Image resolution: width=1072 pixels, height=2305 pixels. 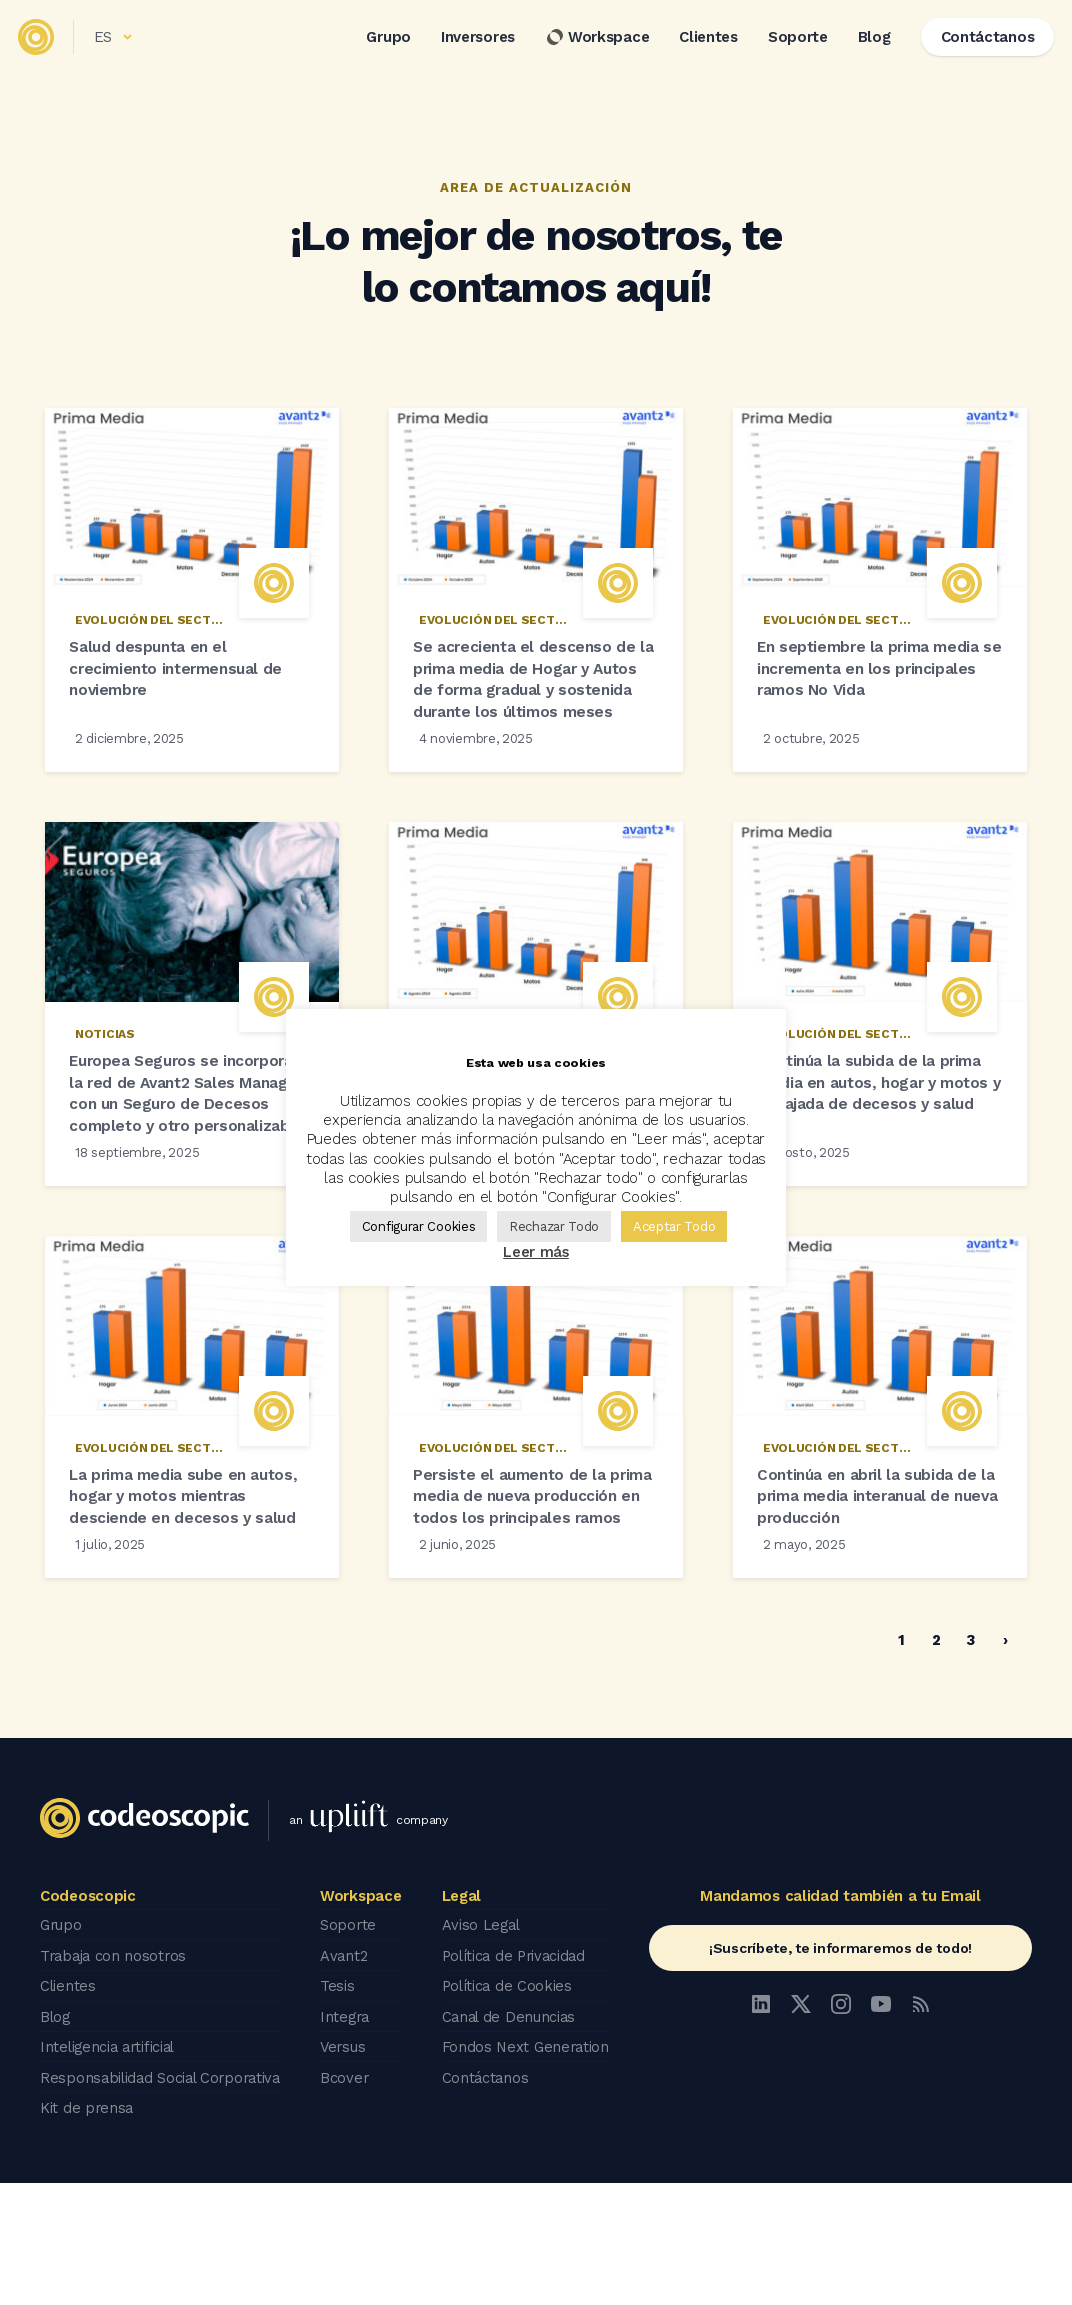 I want to click on Clientes, so click(x=696, y=49).